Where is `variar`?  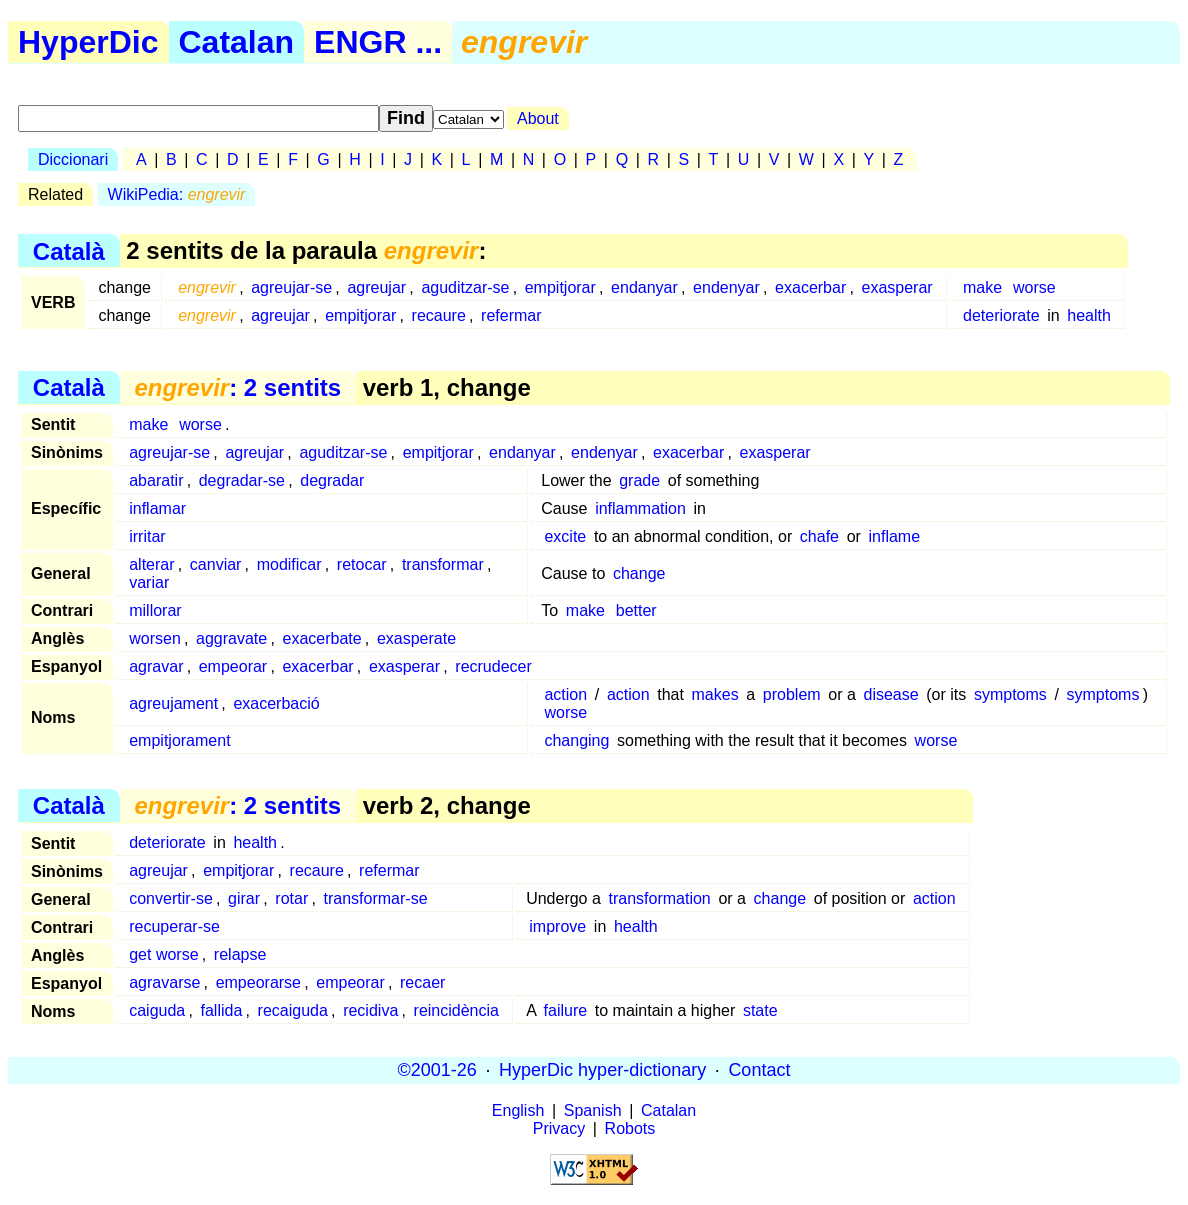
variar is located at coordinates (149, 582).